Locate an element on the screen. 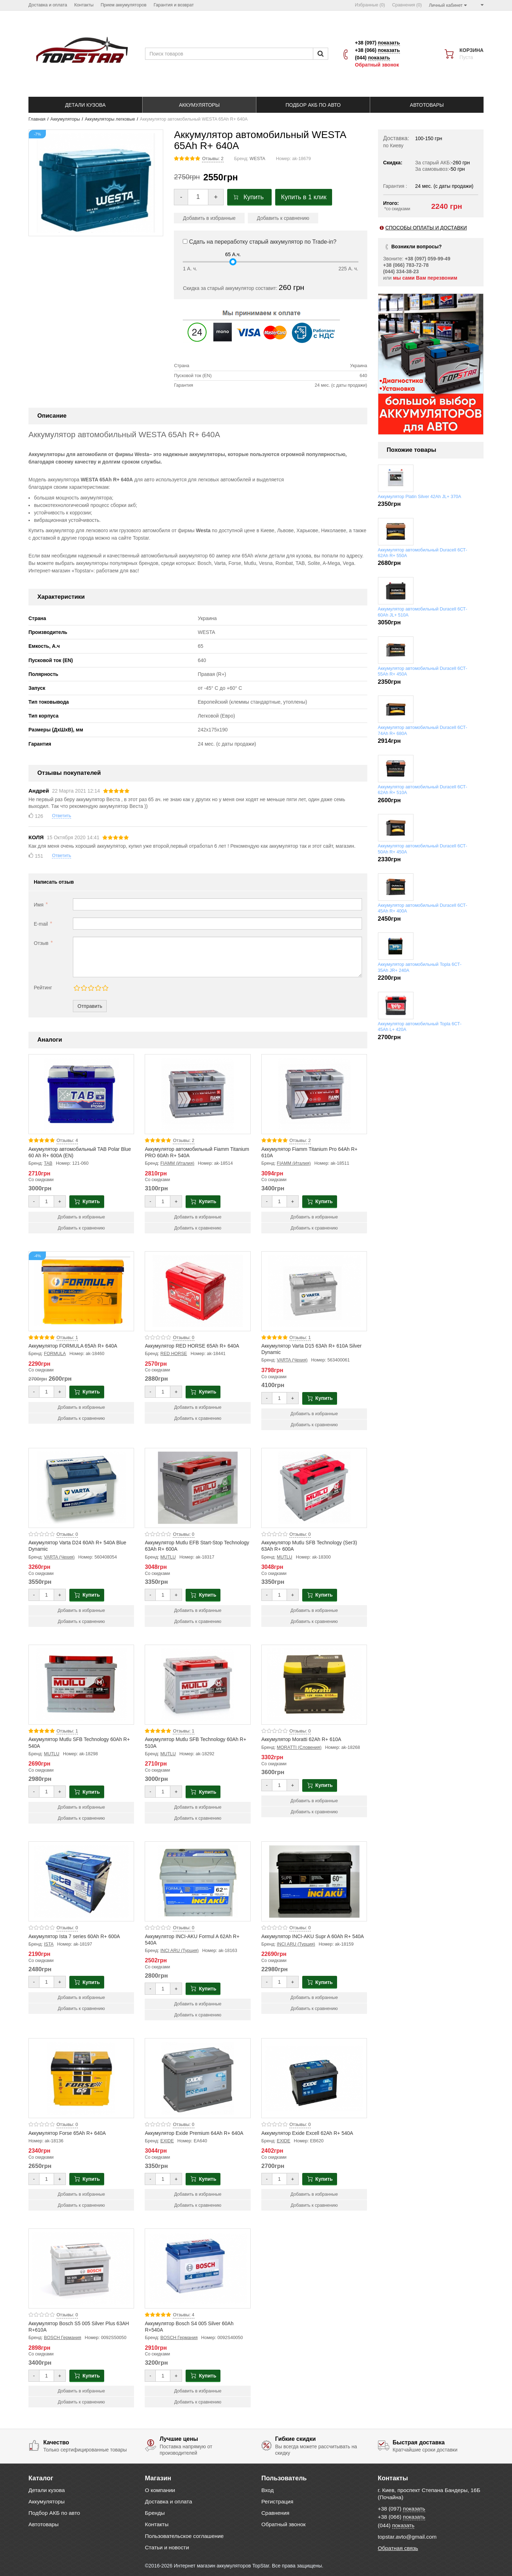 This screenshot has height=2576, width=512. О компании is located at coordinates (160, 2490).